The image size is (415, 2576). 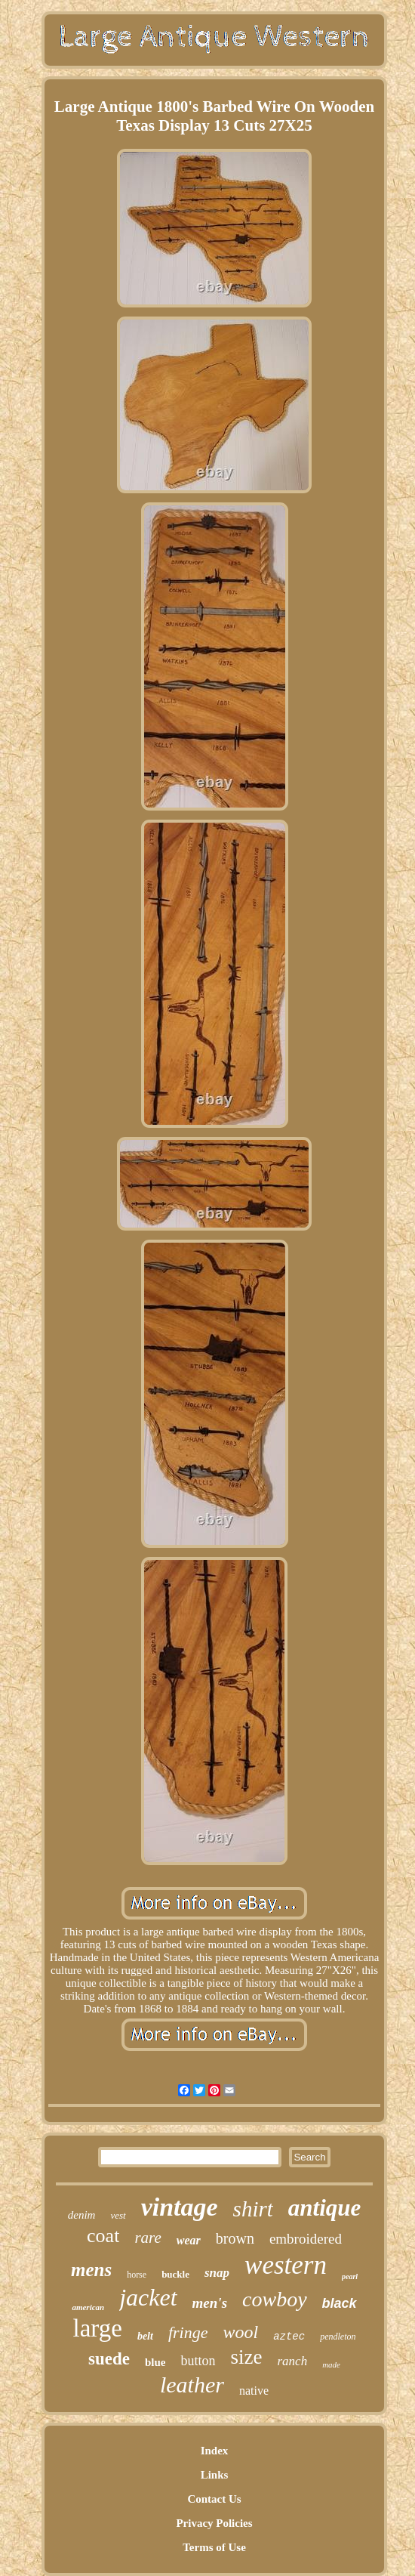 What do you see at coordinates (274, 2299) in the screenshot?
I see `cowboy` at bounding box center [274, 2299].